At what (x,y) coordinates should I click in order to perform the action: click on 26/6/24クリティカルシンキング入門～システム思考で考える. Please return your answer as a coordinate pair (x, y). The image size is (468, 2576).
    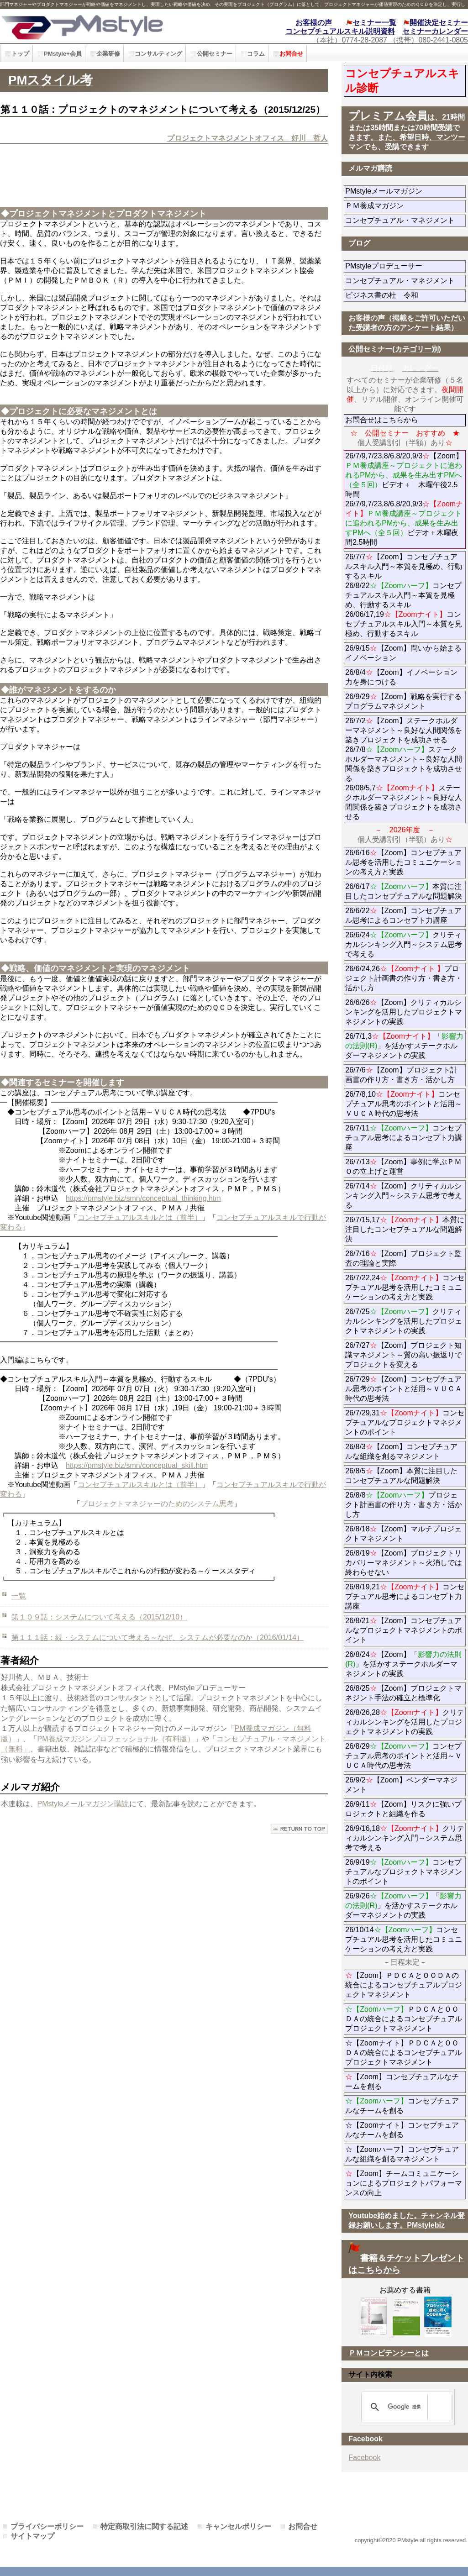
    Looking at the image, I should click on (403, 944).